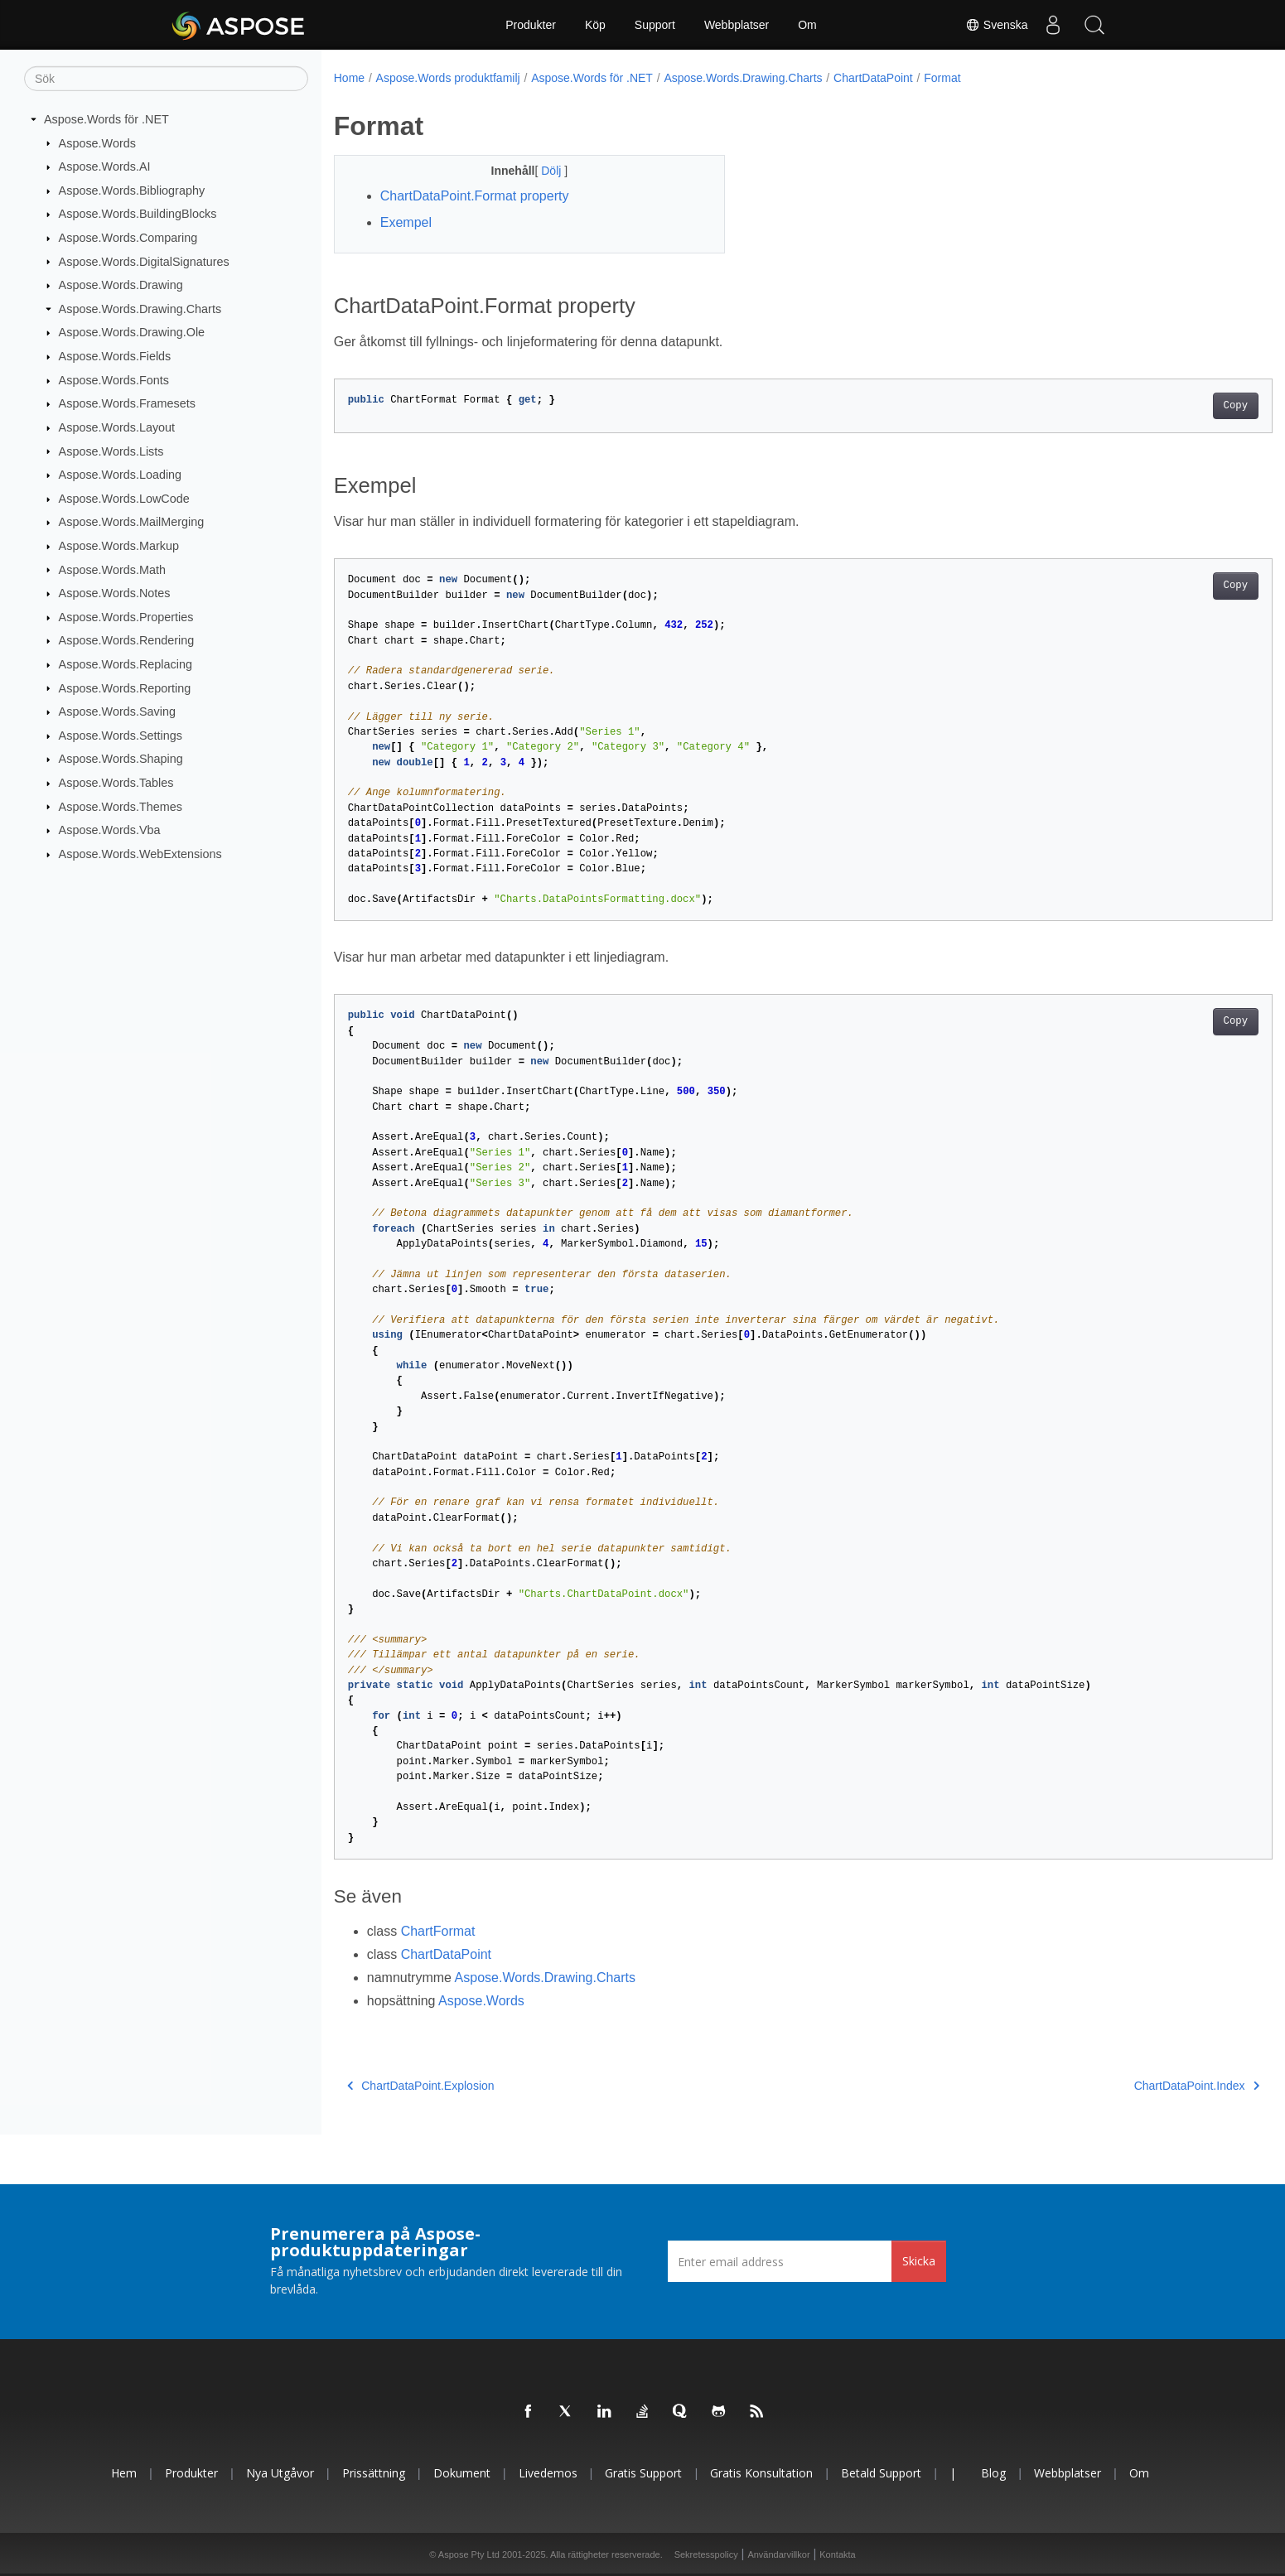 Image resolution: width=1285 pixels, height=2576 pixels. Describe the element at coordinates (120, 735) in the screenshot. I see `Aspose.Words.Settings` at that location.